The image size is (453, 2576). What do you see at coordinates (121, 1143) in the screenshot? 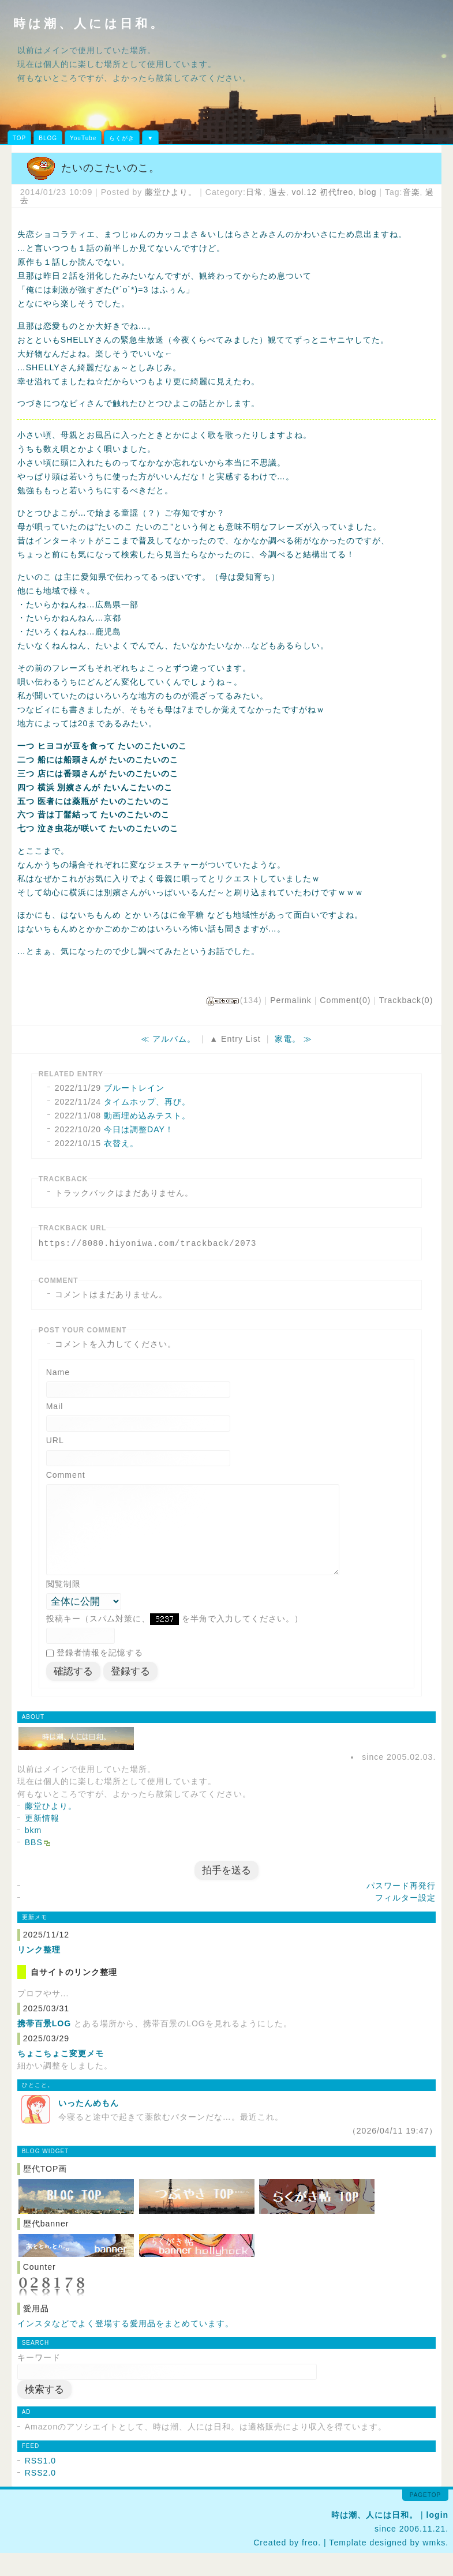
I see `衣替え。` at bounding box center [121, 1143].